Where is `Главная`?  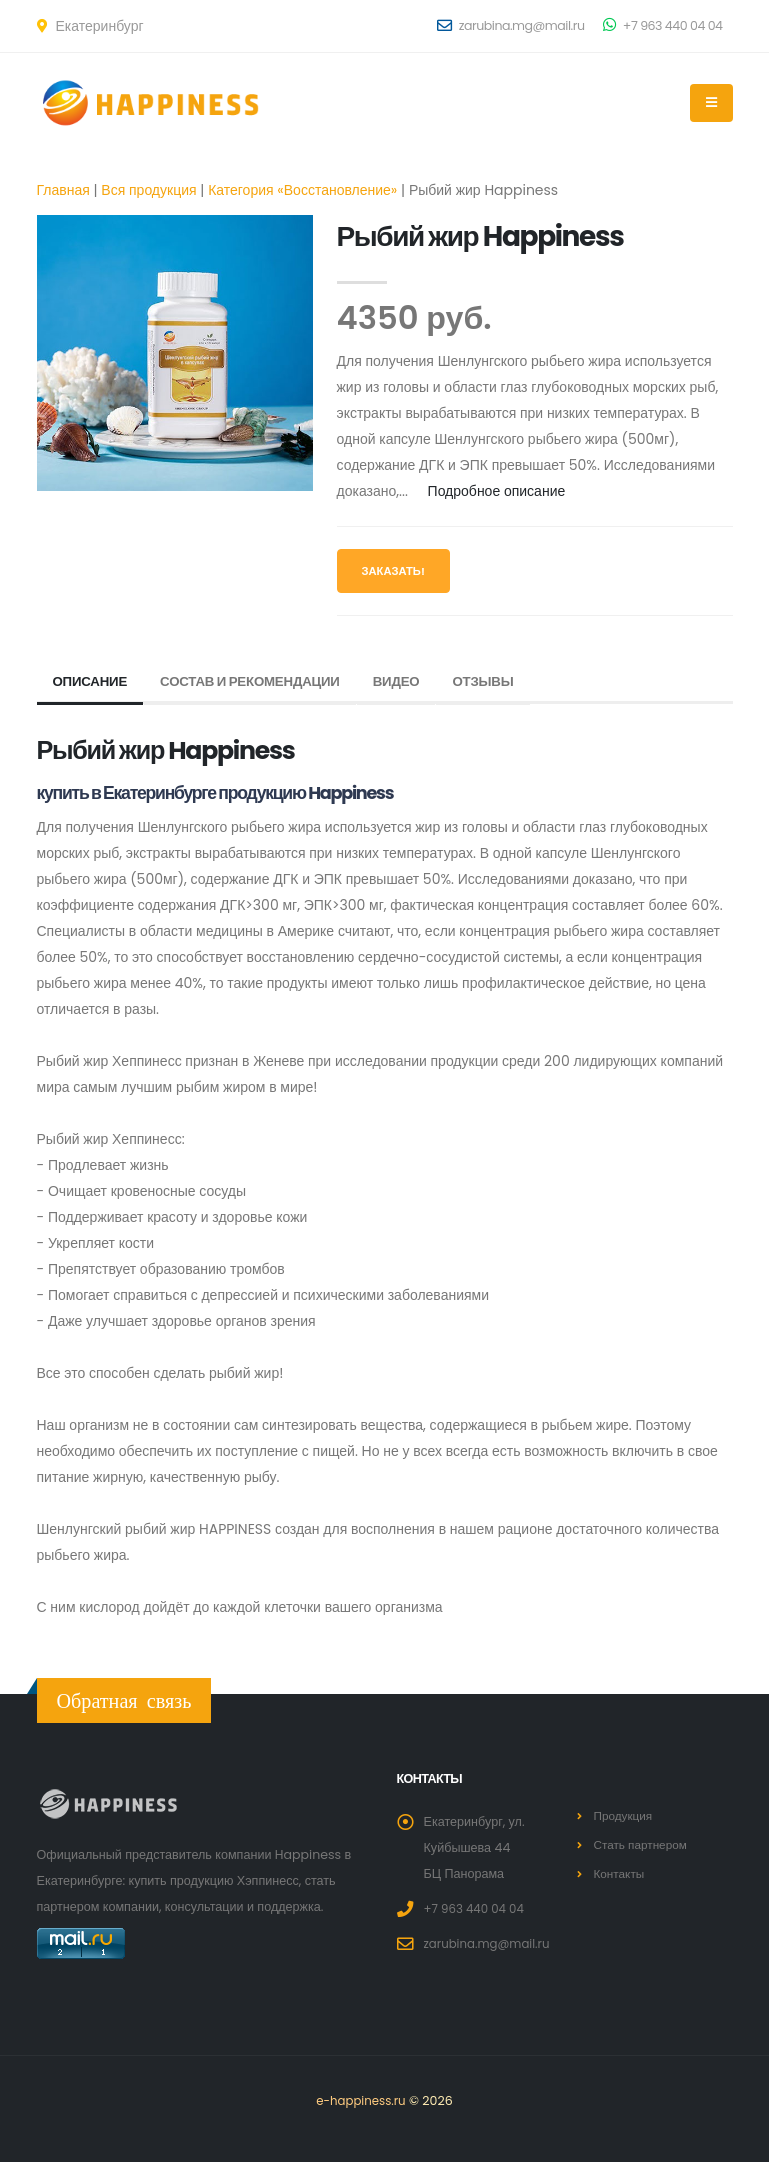
Главная is located at coordinates (63, 190).